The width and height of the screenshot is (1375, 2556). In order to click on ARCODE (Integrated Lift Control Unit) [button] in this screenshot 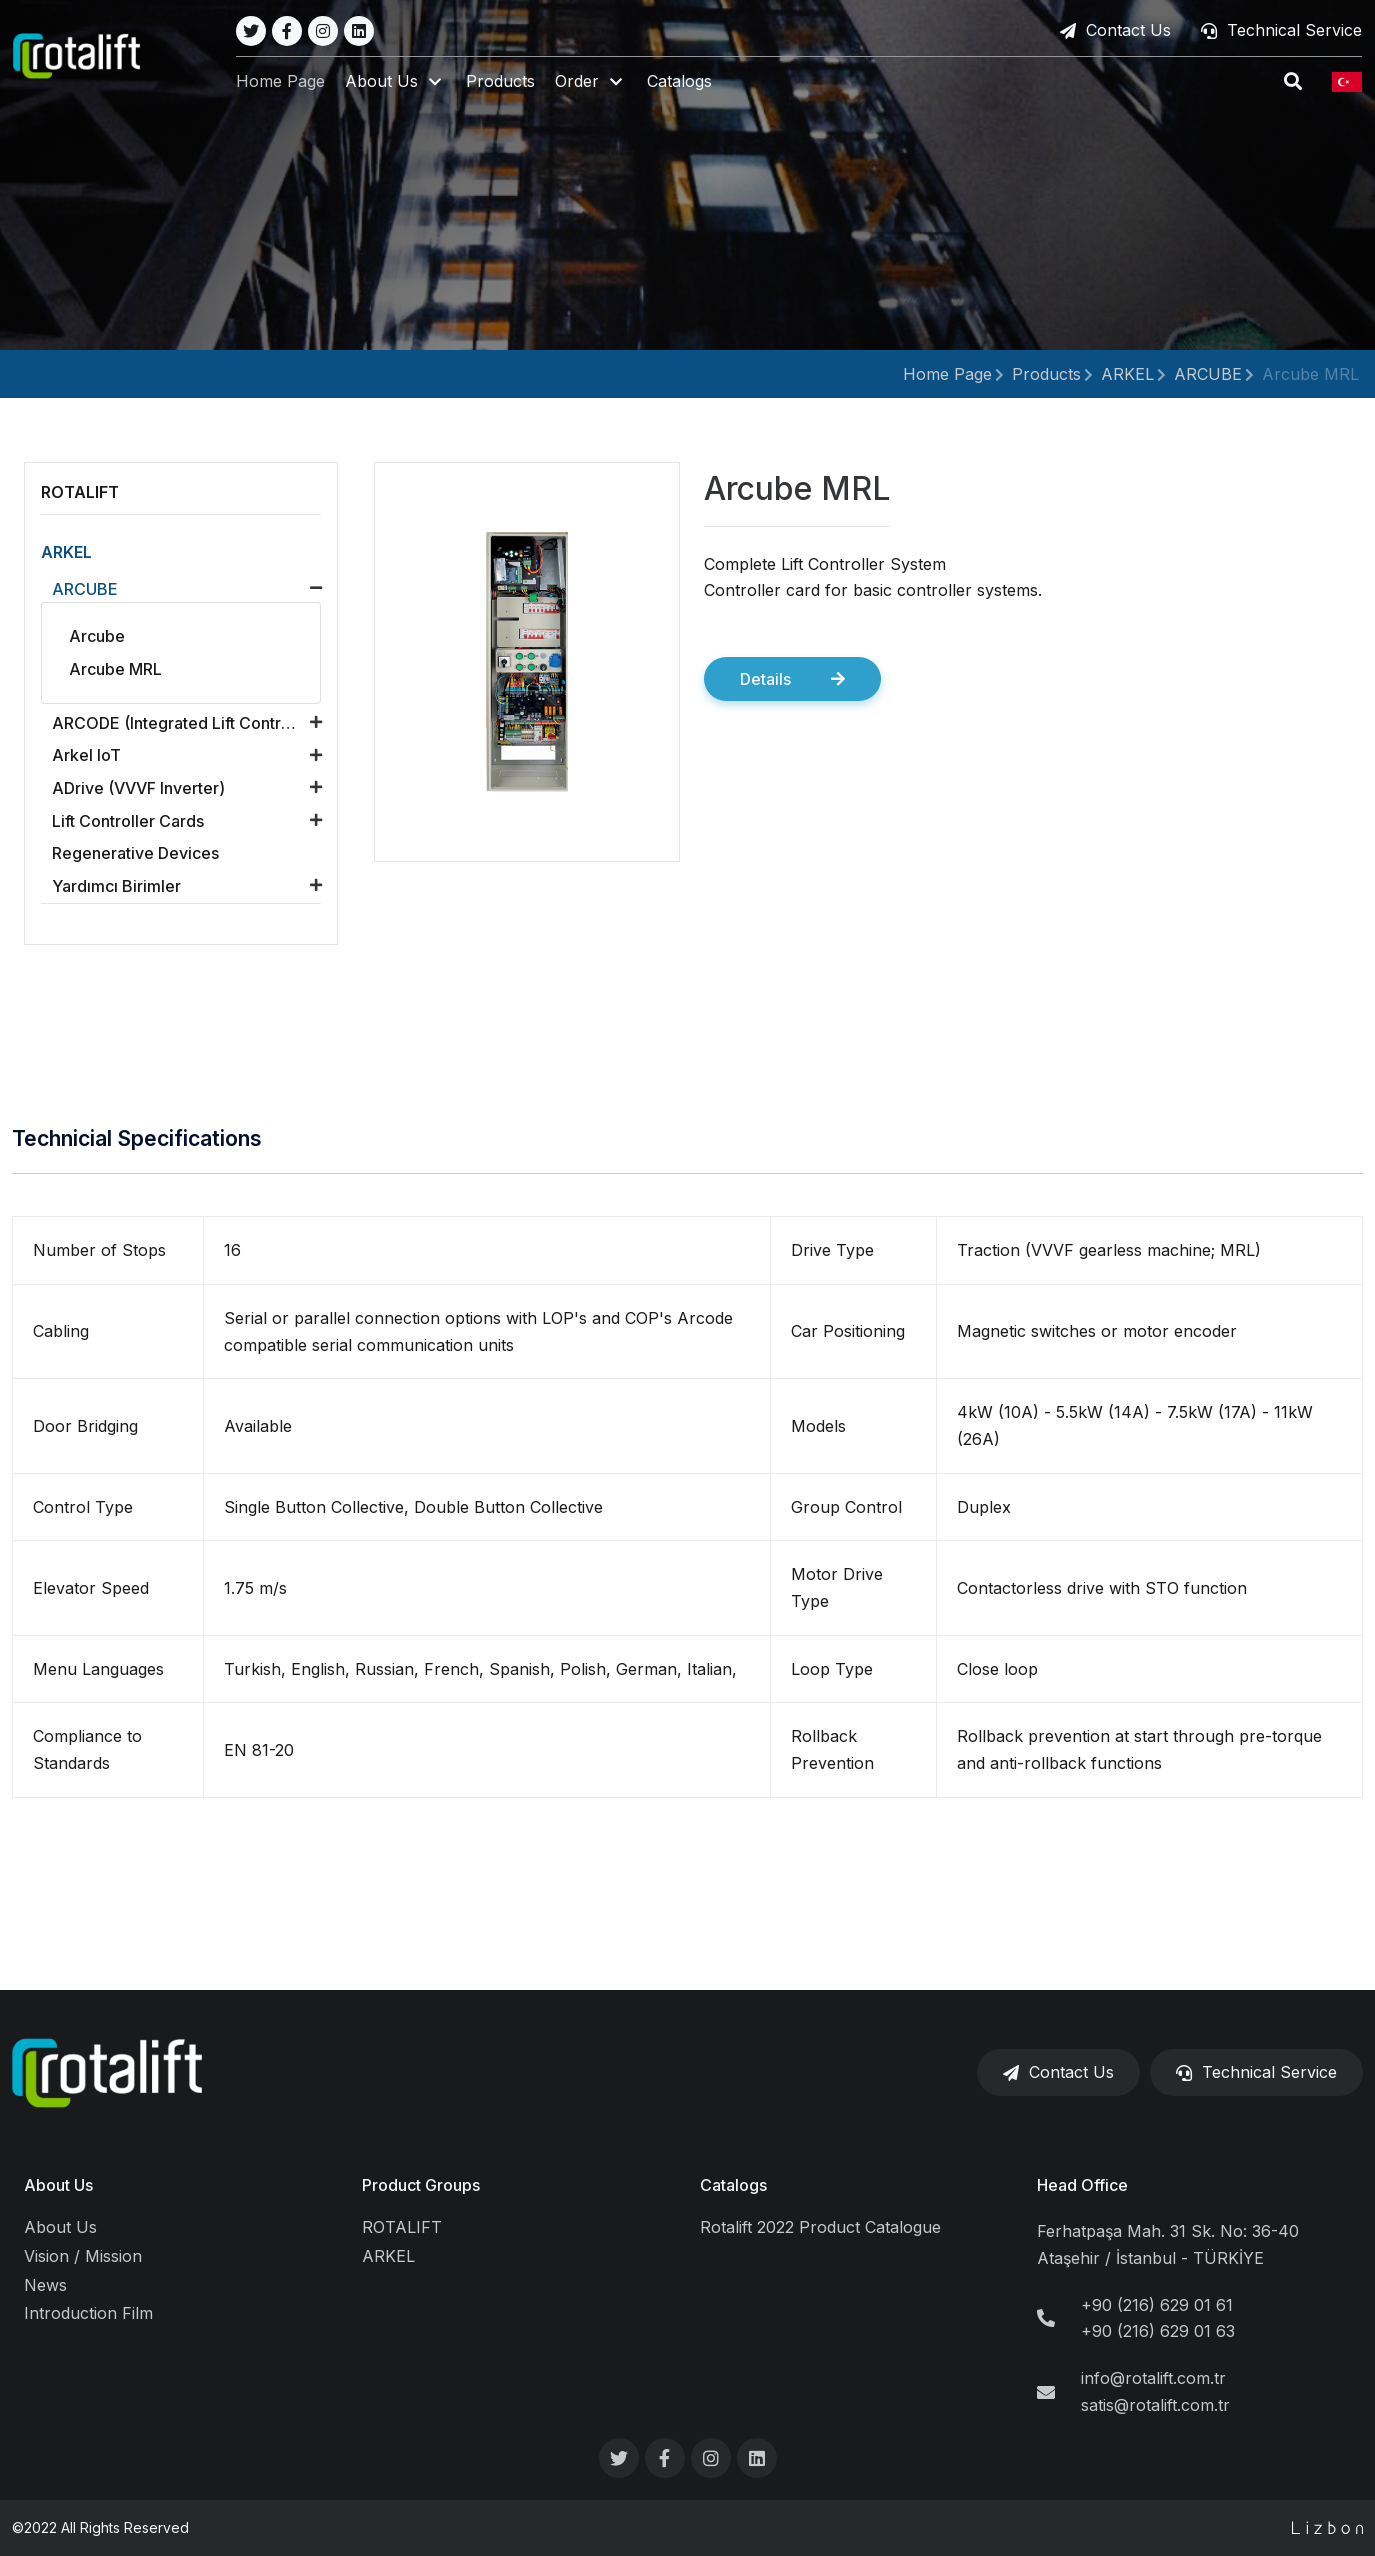, I will do `click(192, 723)`.